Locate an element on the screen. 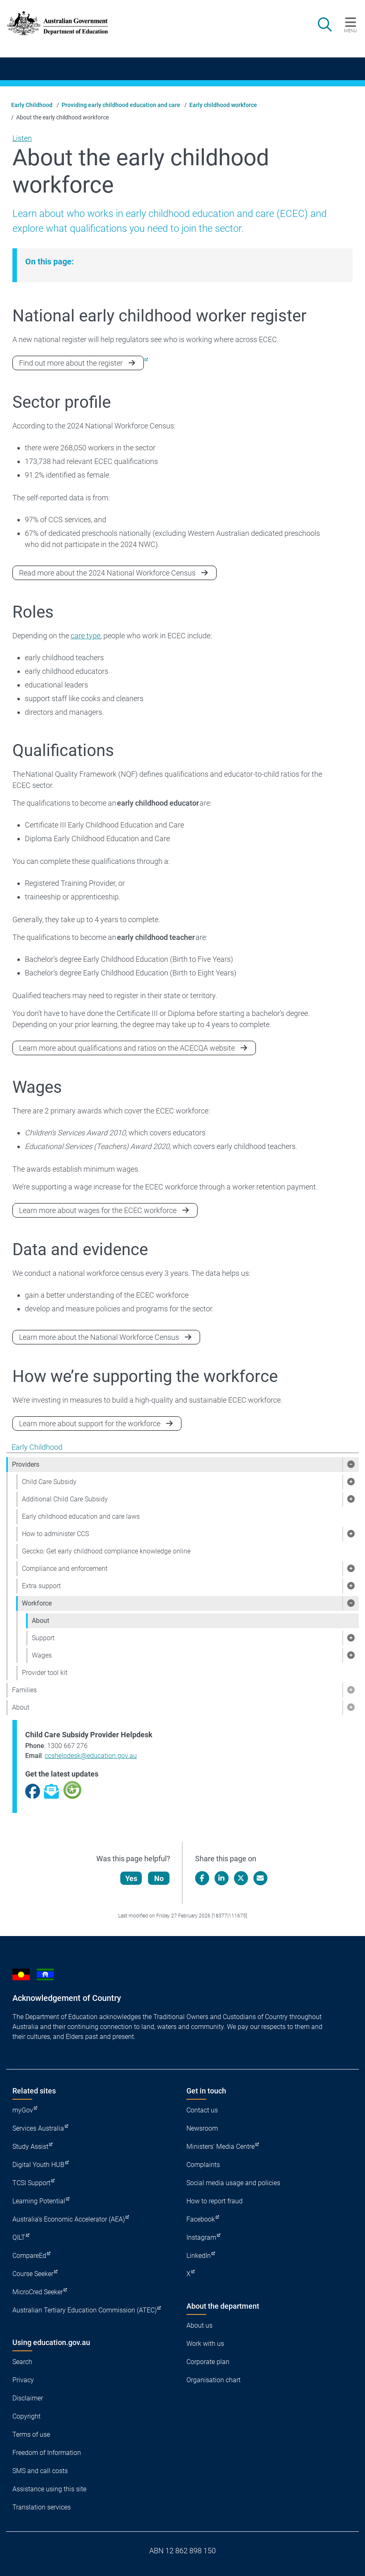 This screenshot has width=365, height=2576. Australia's Economic Accelerator (AEA) is located at coordinates (68, 2219).